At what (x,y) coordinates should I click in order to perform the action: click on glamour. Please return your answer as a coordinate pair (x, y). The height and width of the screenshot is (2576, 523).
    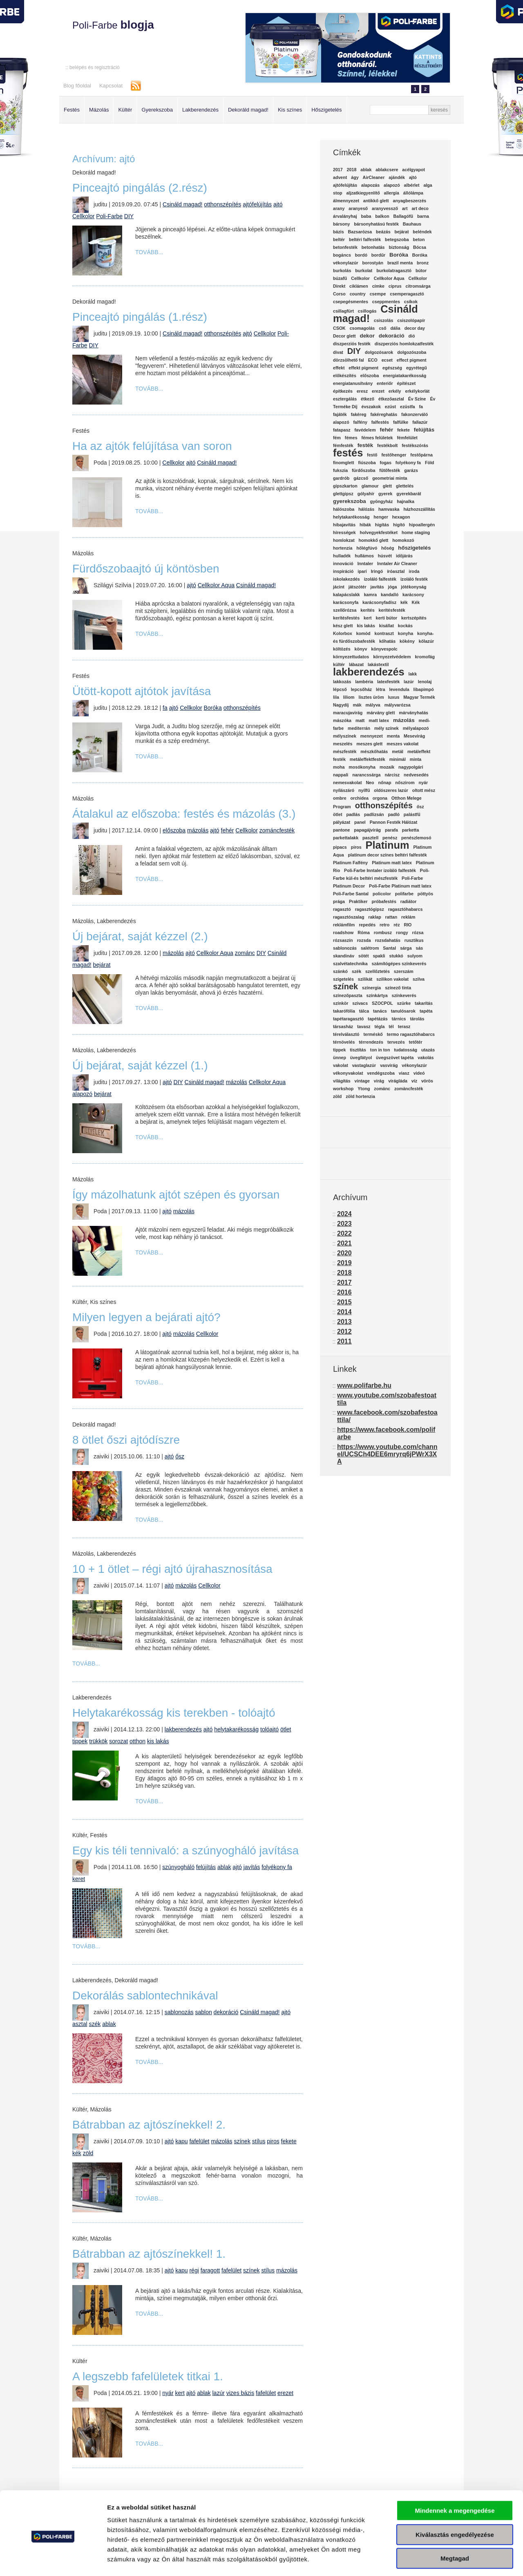
    Looking at the image, I should click on (370, 485).